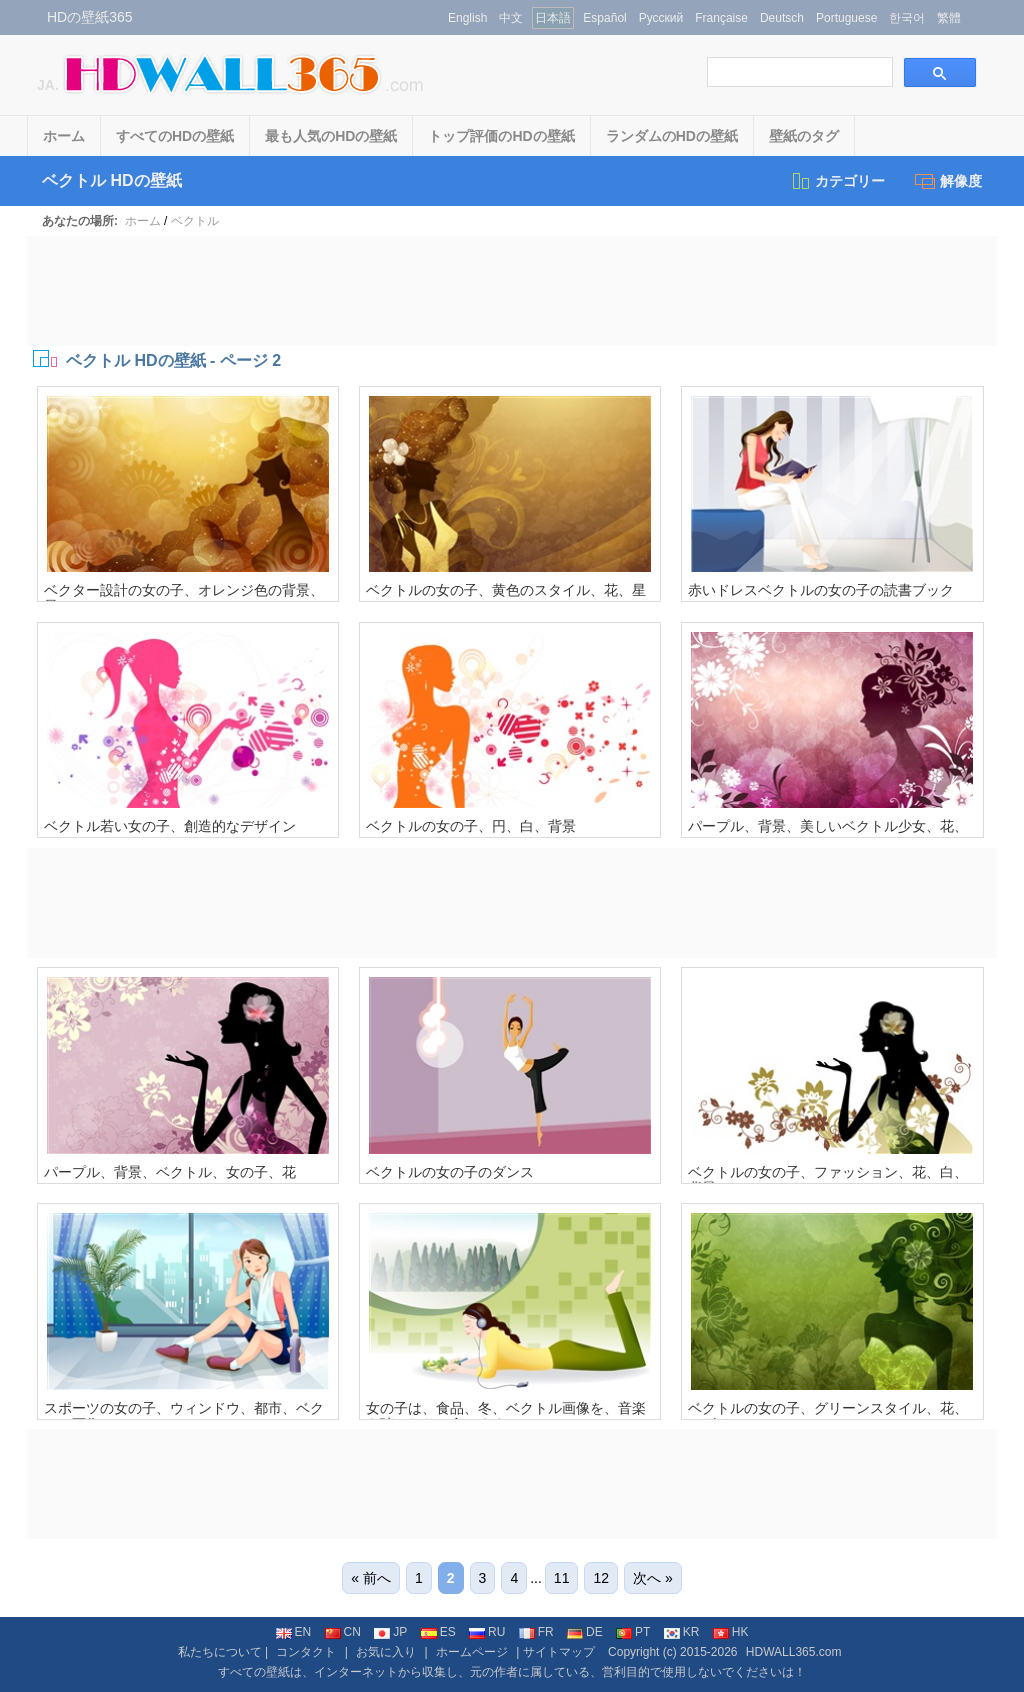  I want to click on HK, so click(731, 1632).